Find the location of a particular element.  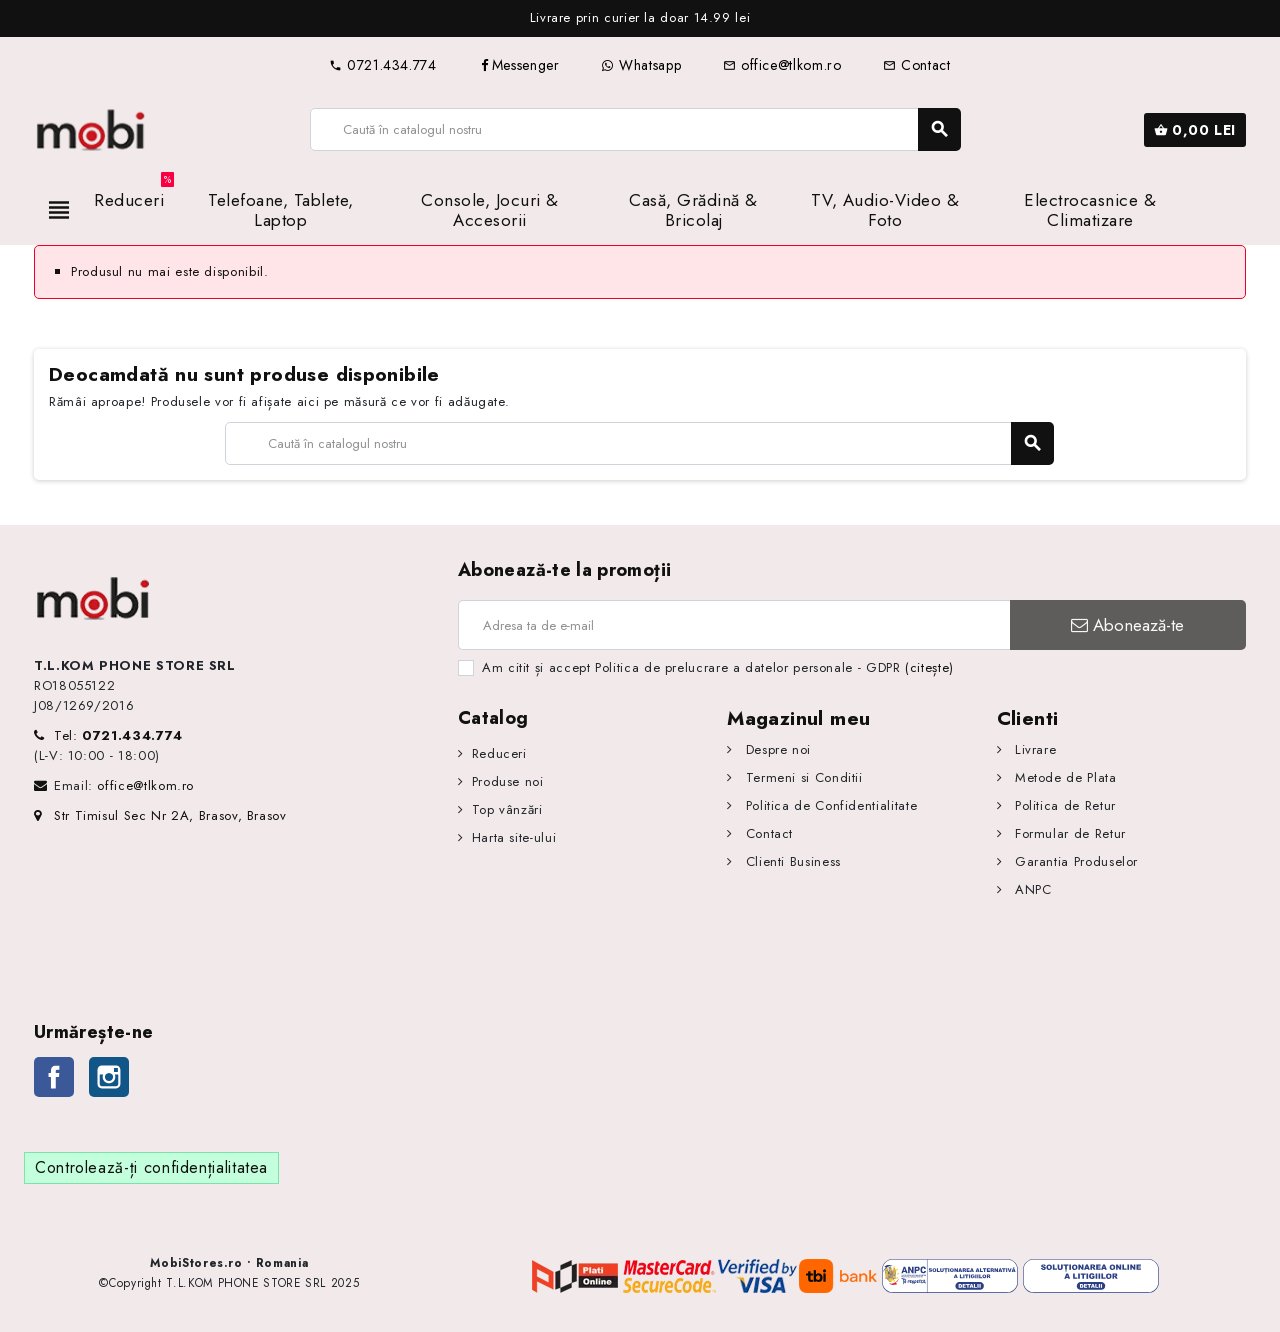

Produse noi is located at coordinates (508, 781).